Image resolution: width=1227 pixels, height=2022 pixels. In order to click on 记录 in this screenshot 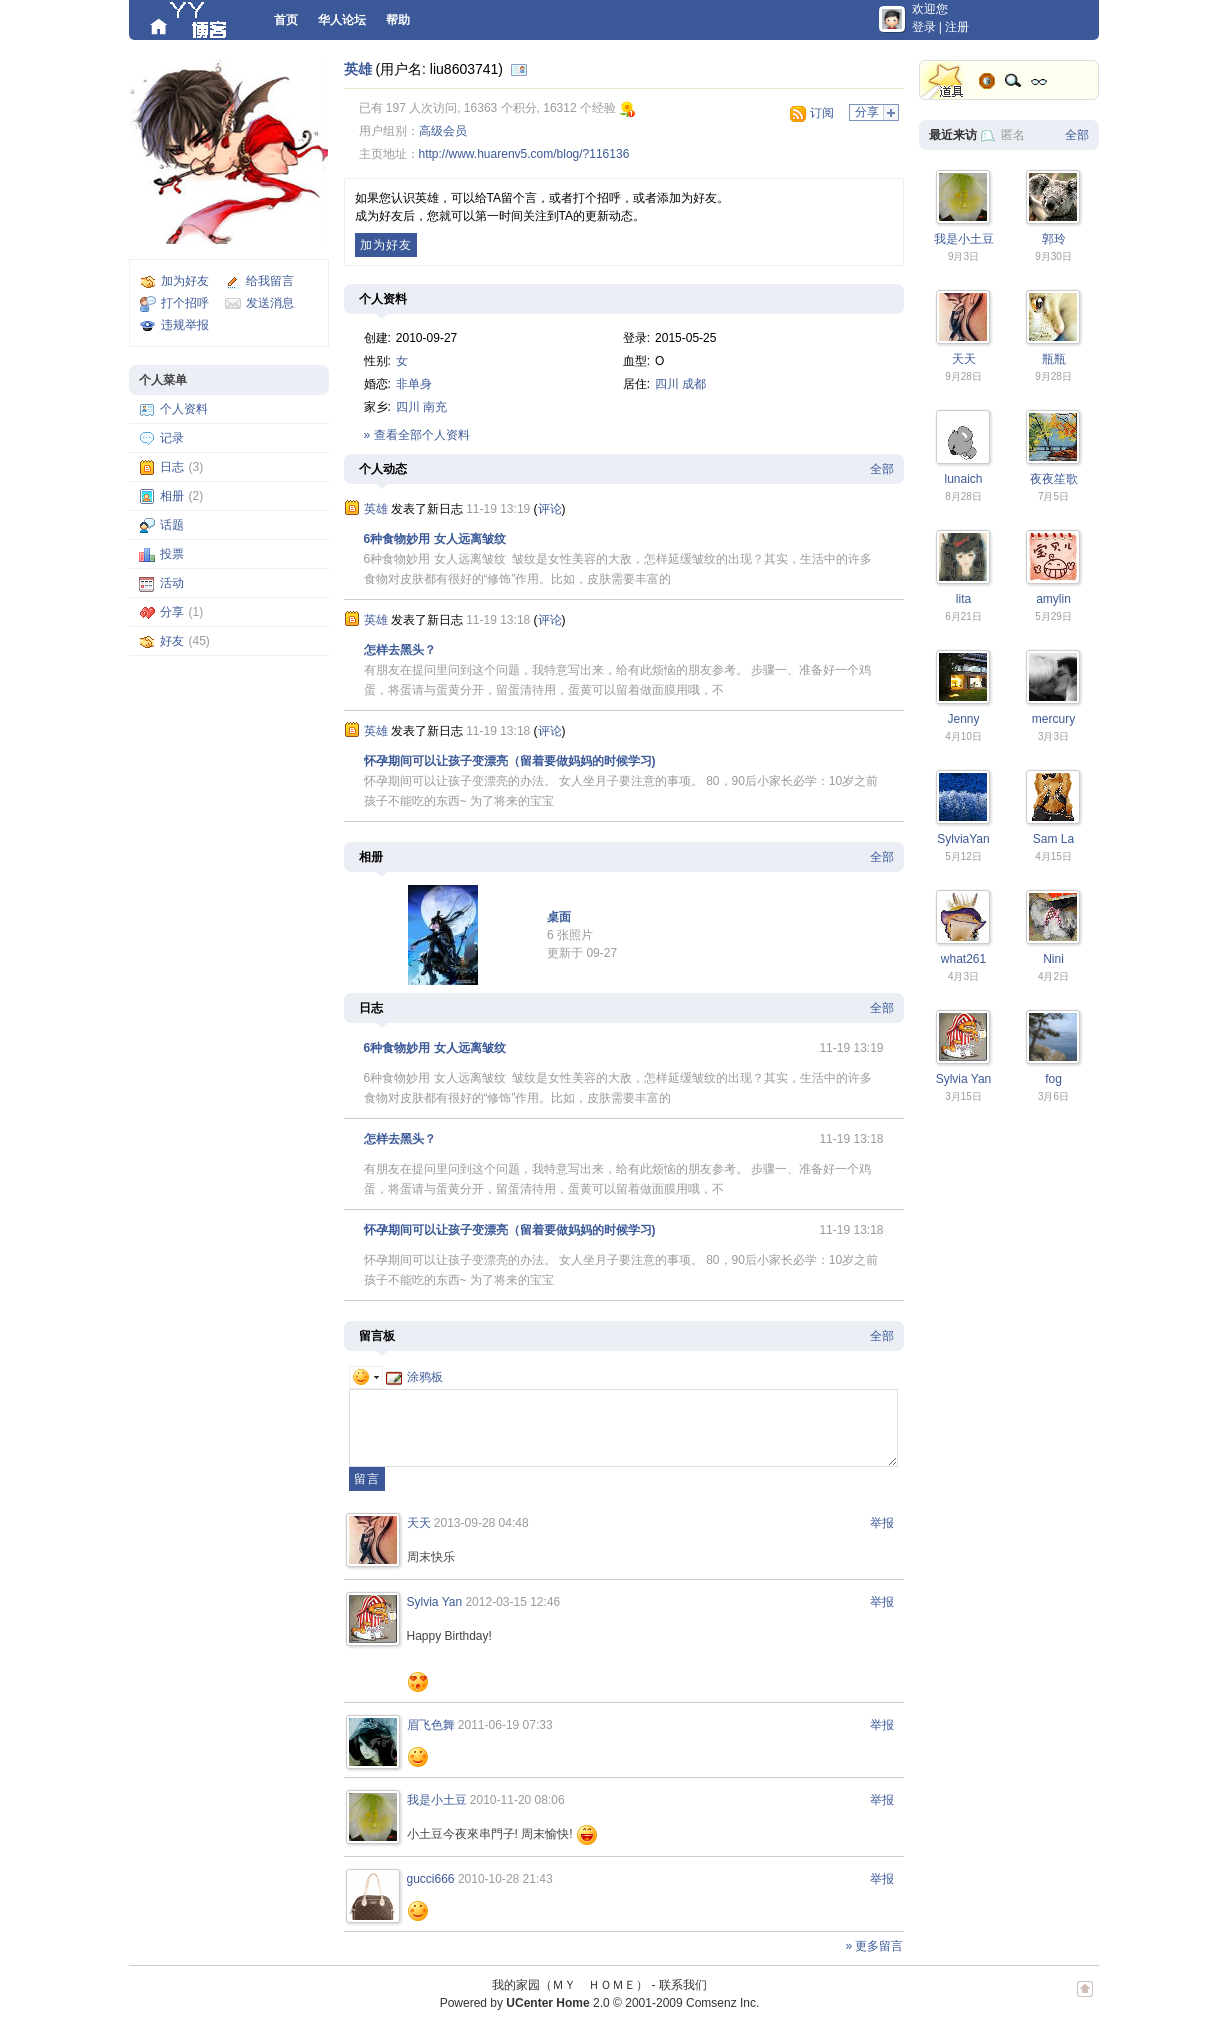, I will do `click(172, 438)`.